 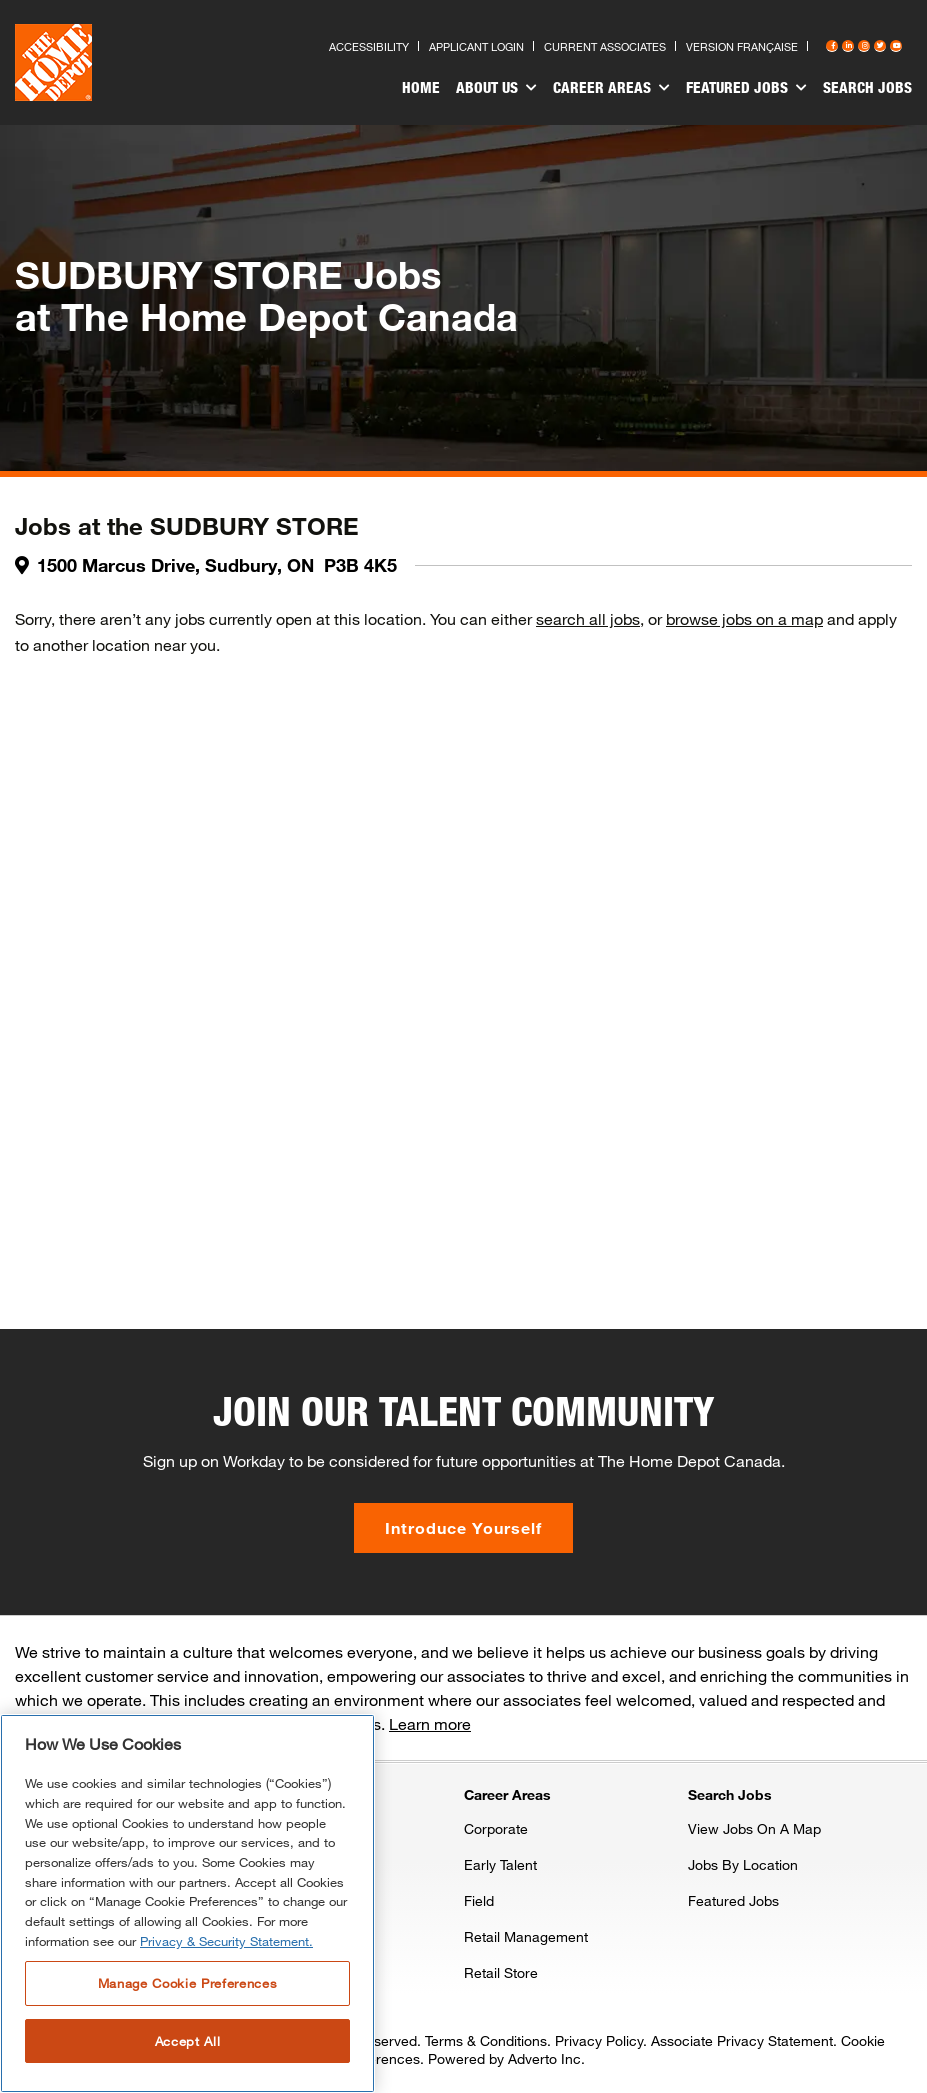 I want to click on [menuitem], so click(x=421, y=90).